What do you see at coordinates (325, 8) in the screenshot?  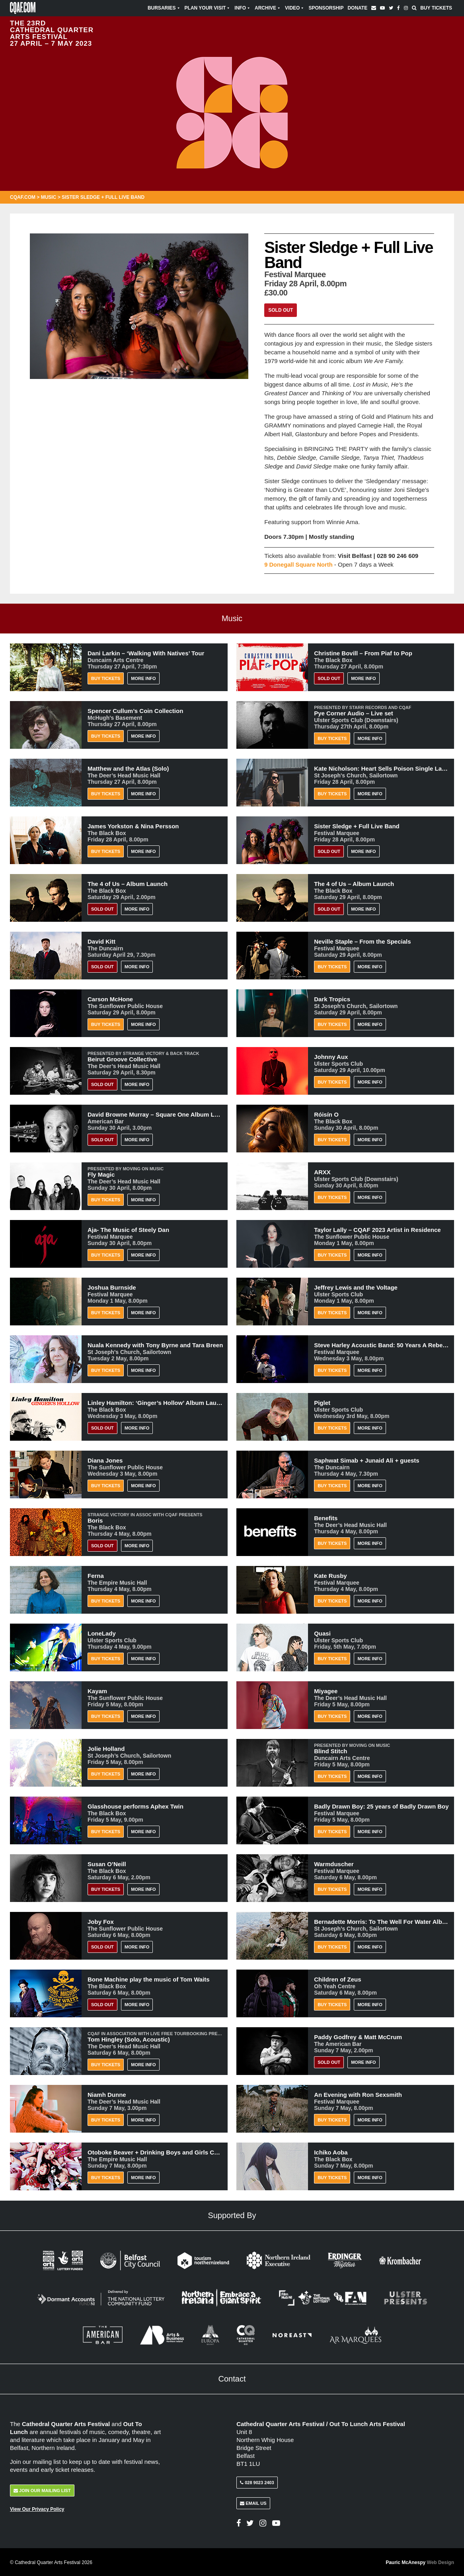 I see `Sponsorship` at bounding box center [325, 8].